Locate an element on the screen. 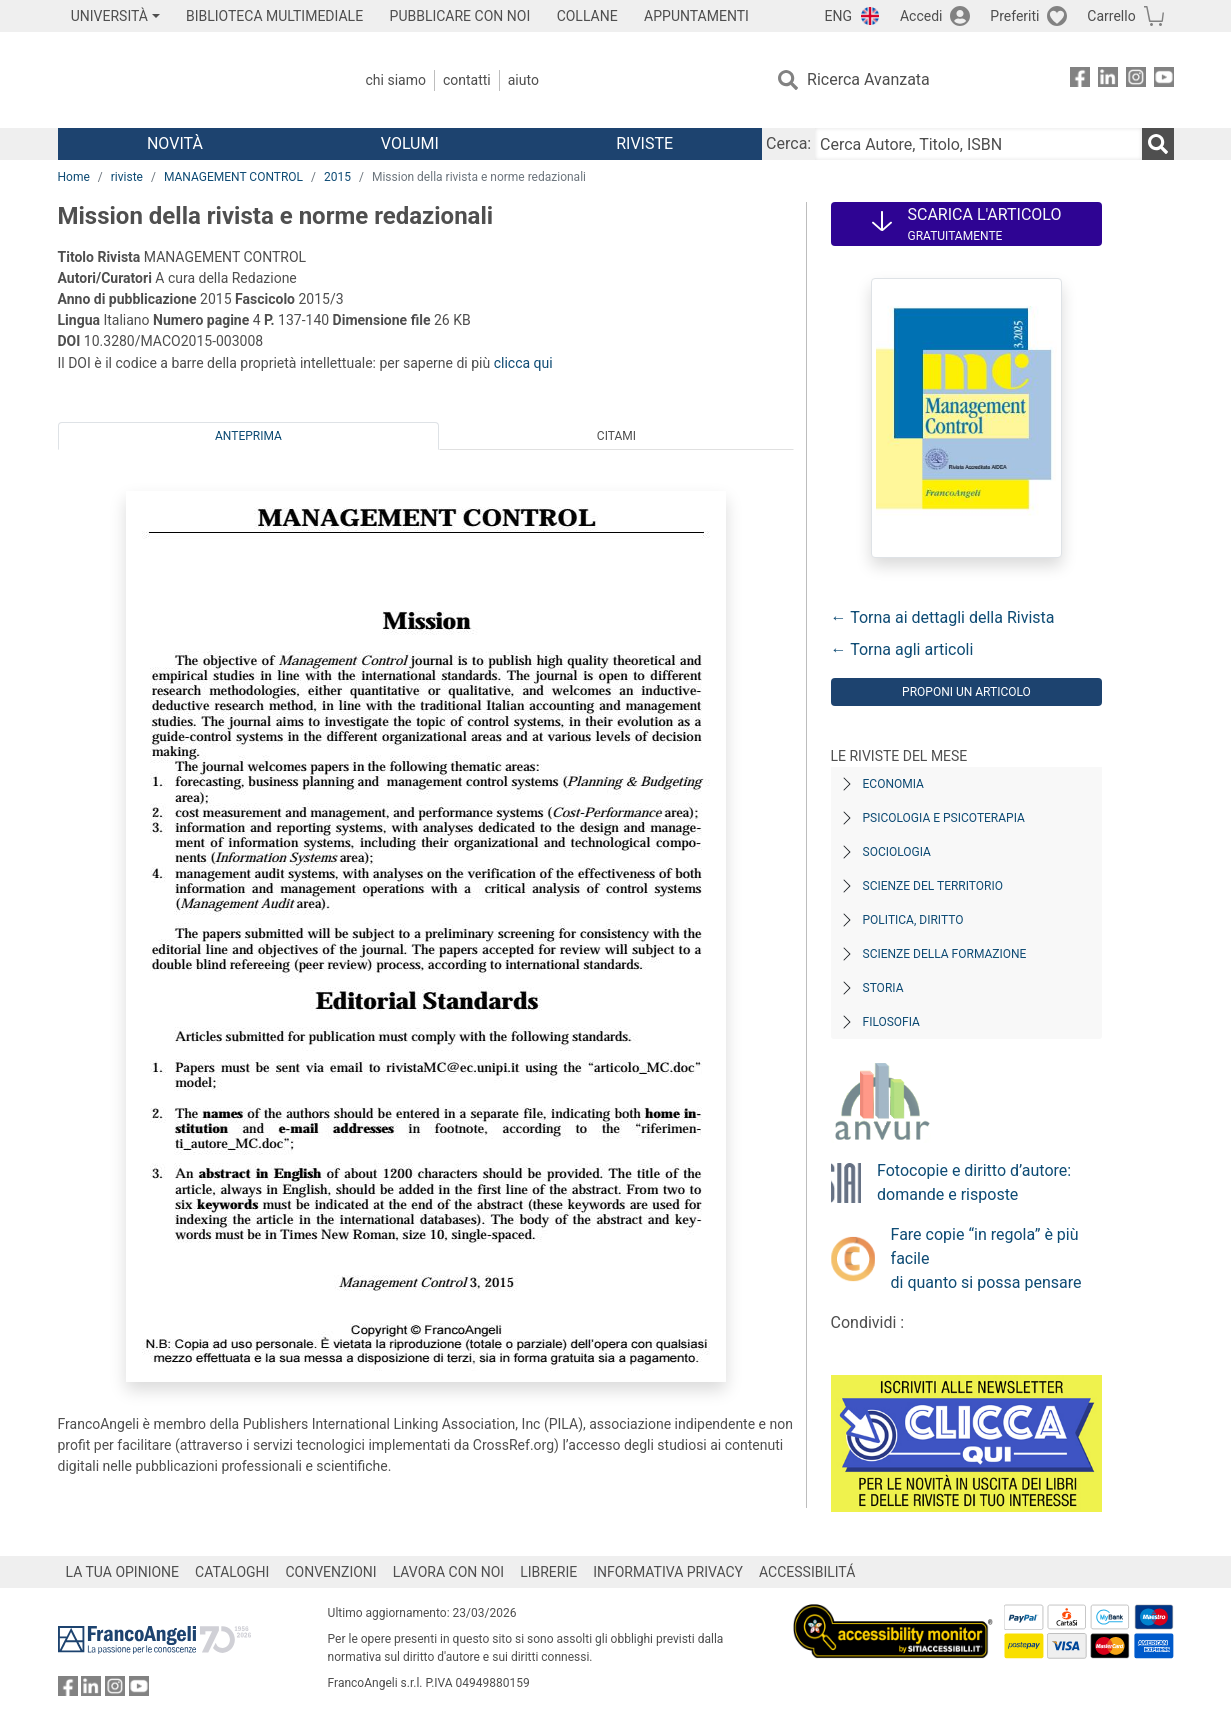  Cerca: is located at coordinates (788, 143).